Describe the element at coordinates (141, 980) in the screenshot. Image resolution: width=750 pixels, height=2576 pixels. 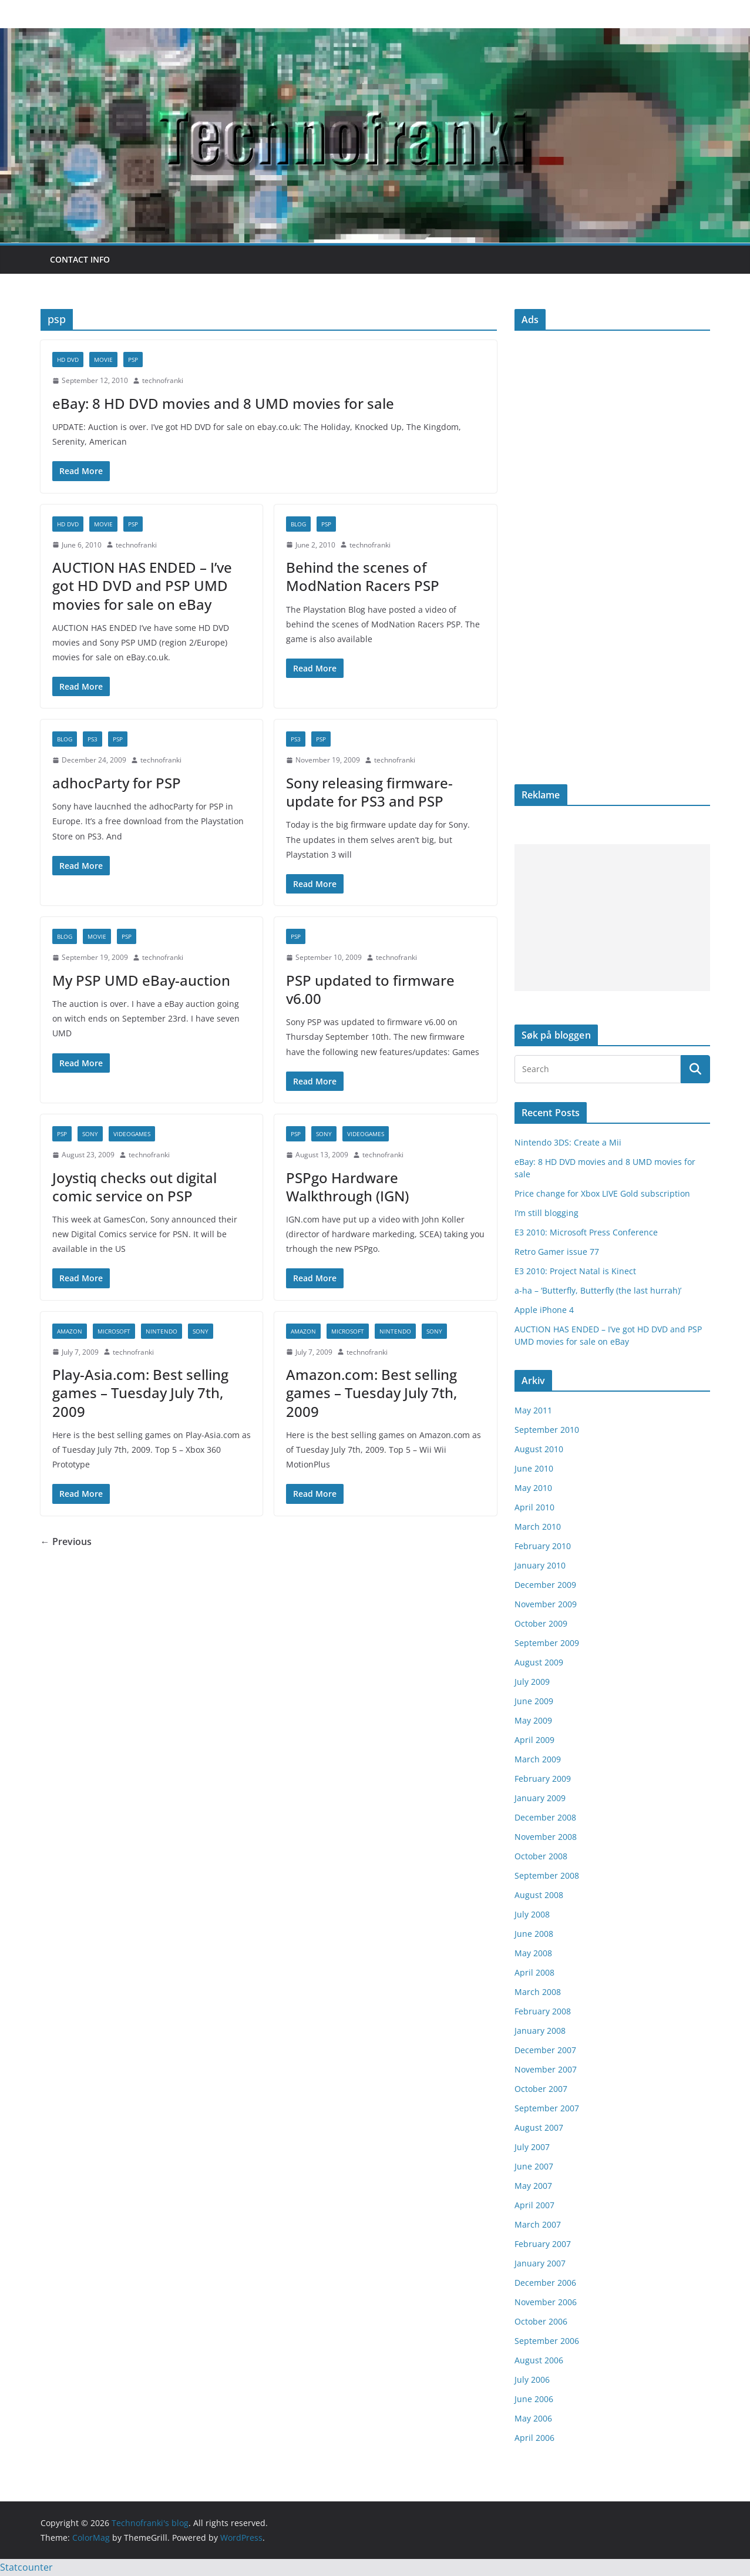
I see `My PSP UMD eBay-auction` at that location.